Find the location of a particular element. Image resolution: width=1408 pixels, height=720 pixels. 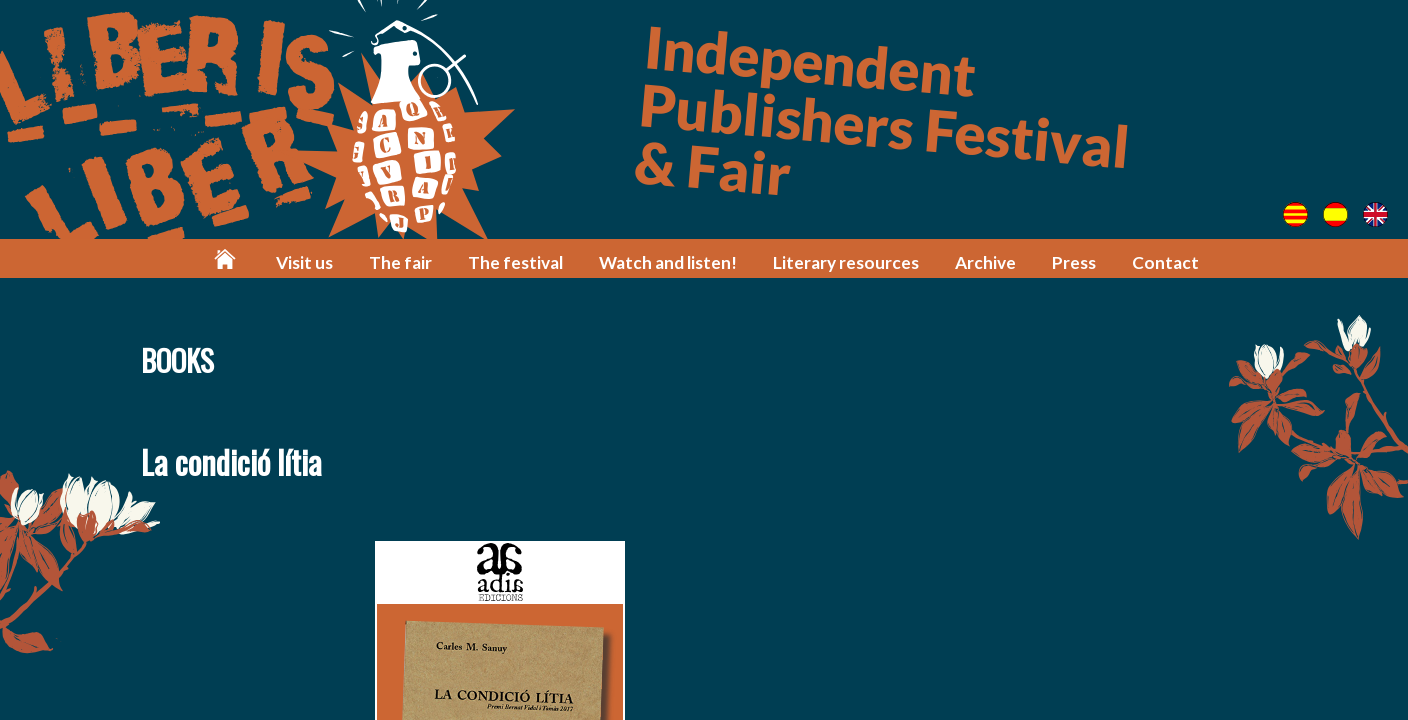

Press is located at coordinates (1074, 262).